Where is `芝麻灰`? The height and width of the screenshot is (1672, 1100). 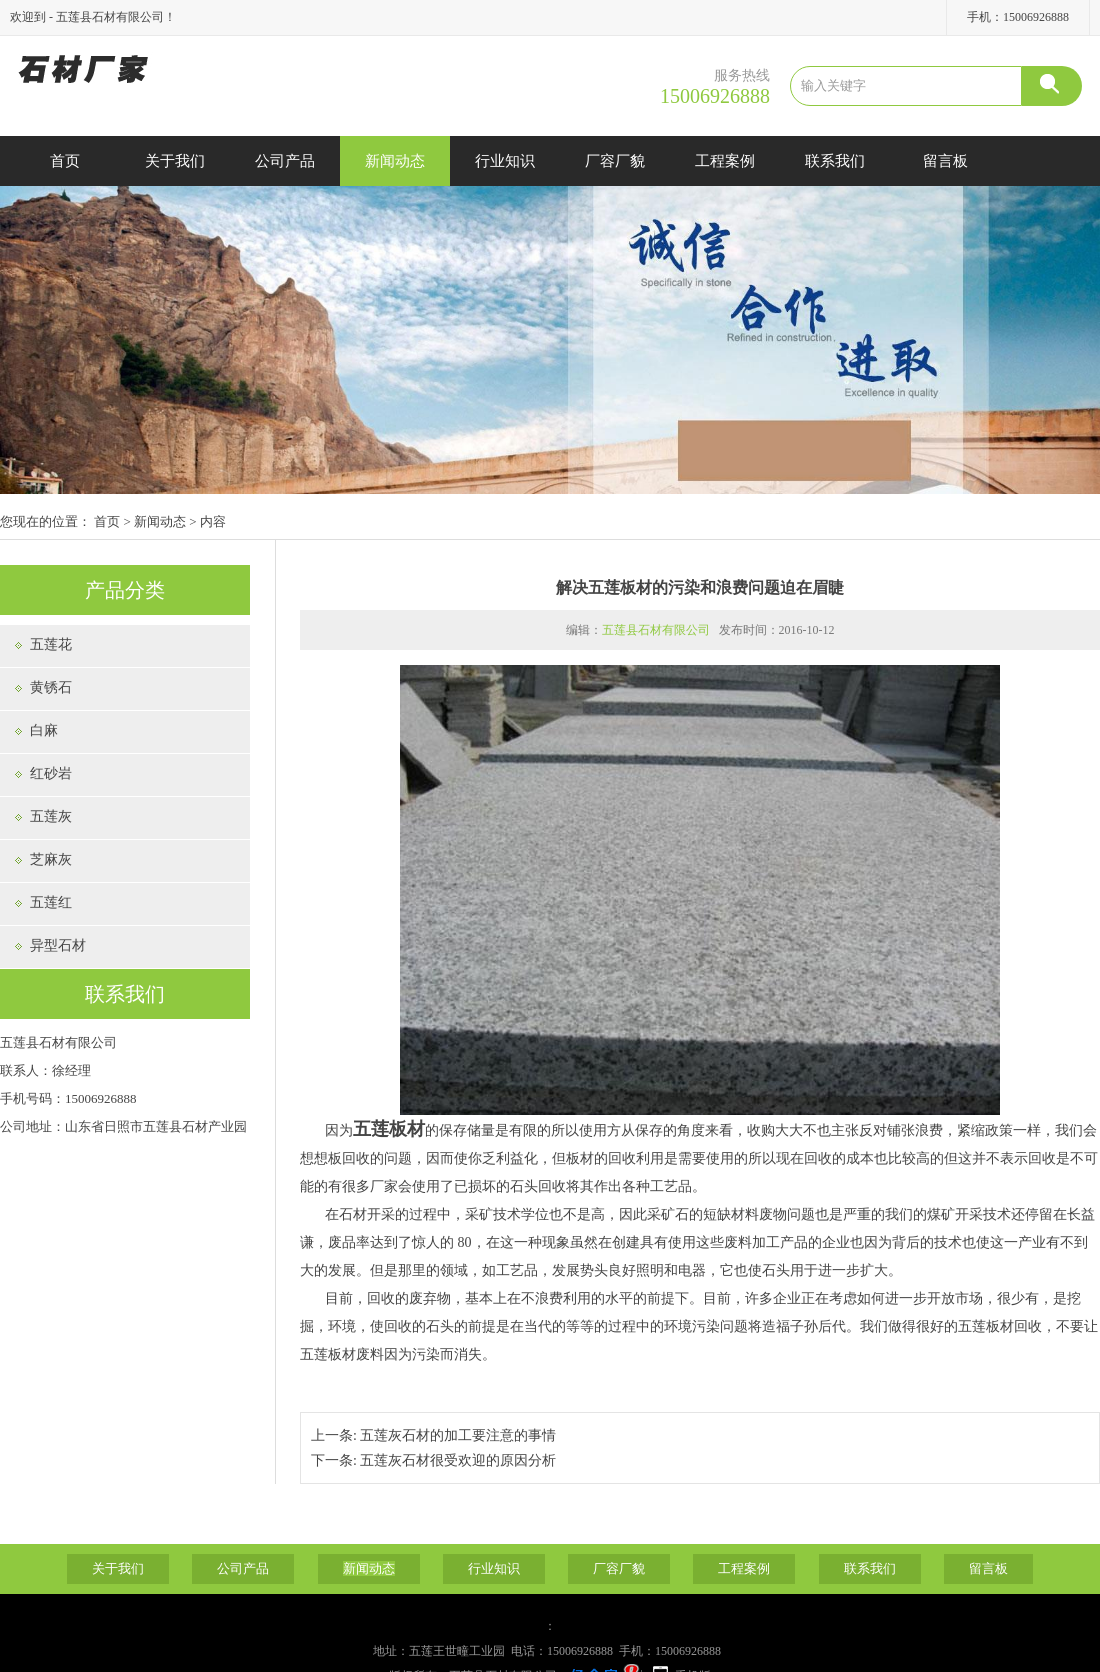 芝麻灰 is located at coordinates (51, 859).